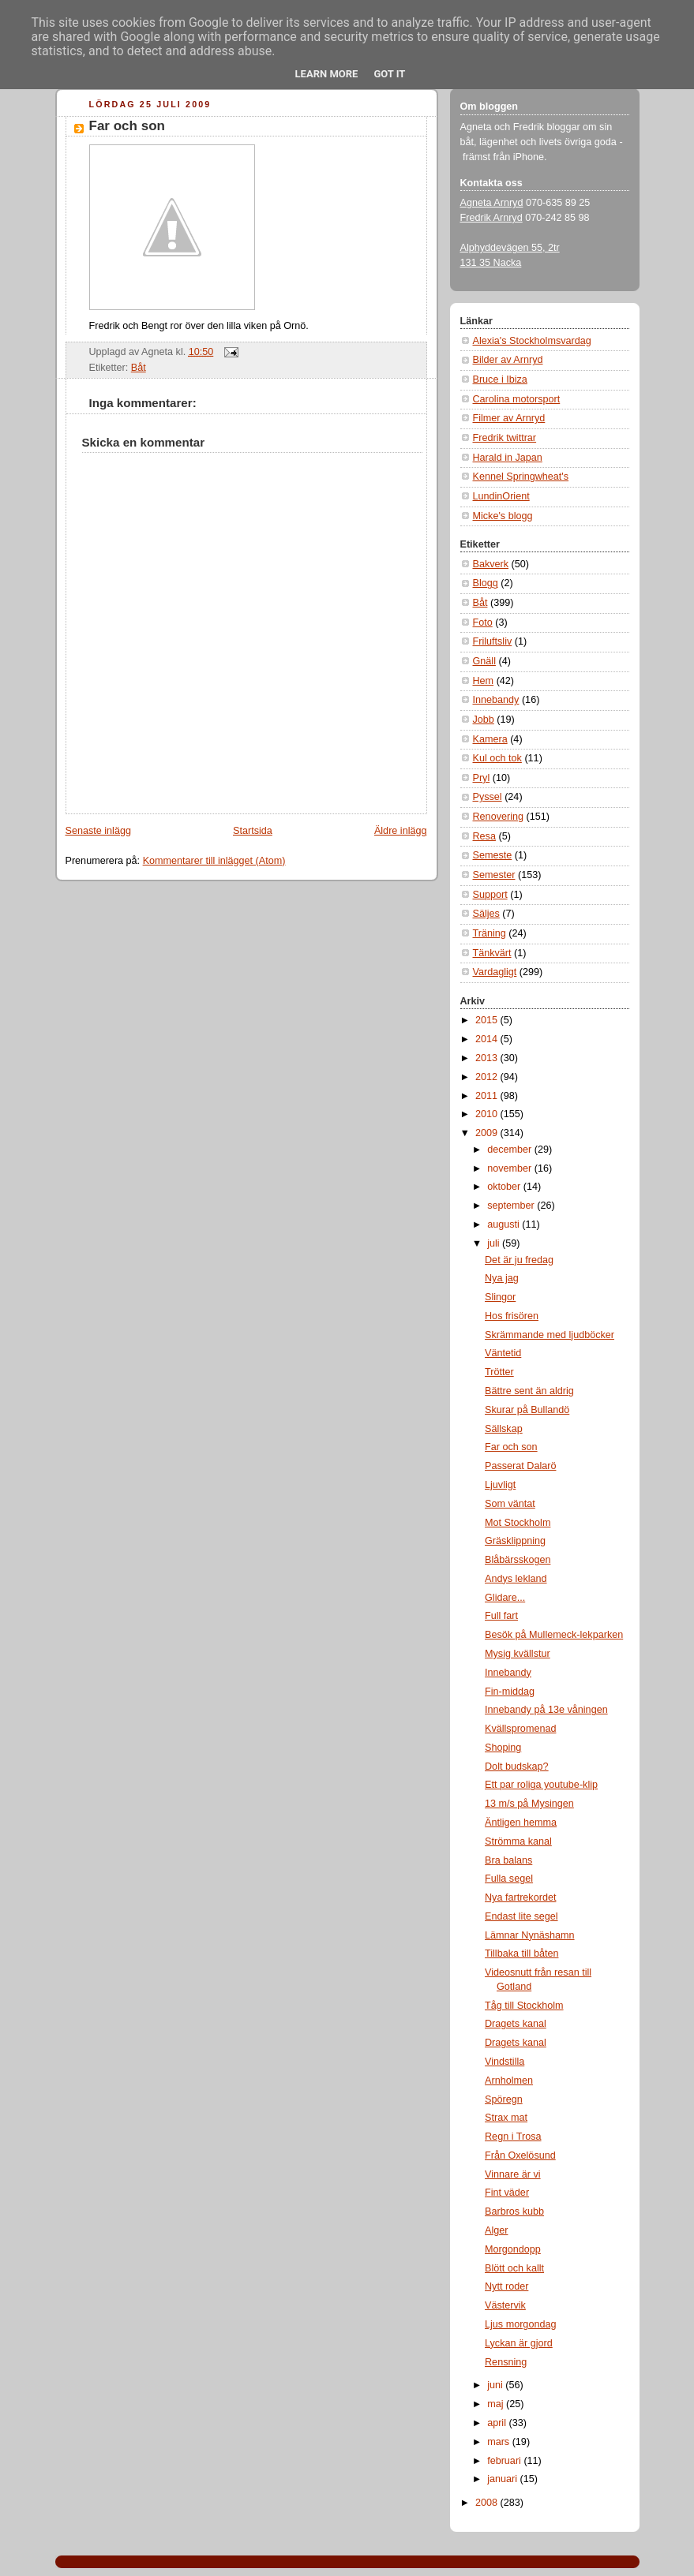  I want to click on juli, so click(494, 1243).